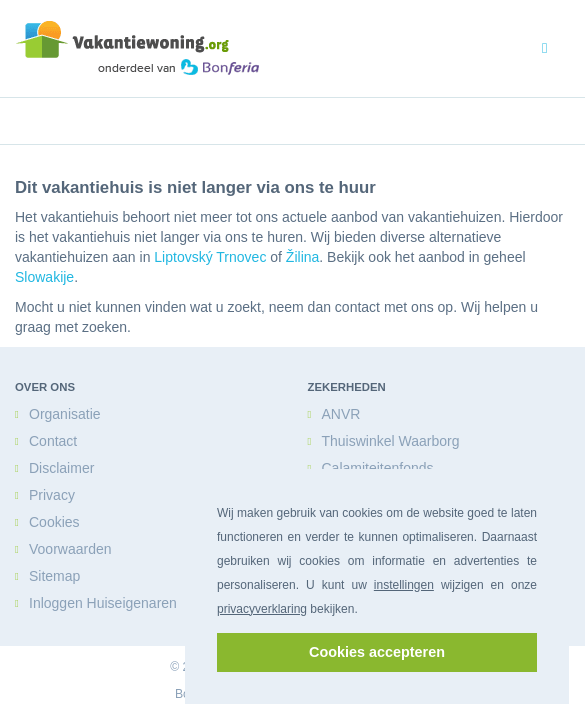 This screenshot has height=720, width=585. Describe the element at coordinates (61, 467) in the screenshot. I see `Disclaimer` at that location.